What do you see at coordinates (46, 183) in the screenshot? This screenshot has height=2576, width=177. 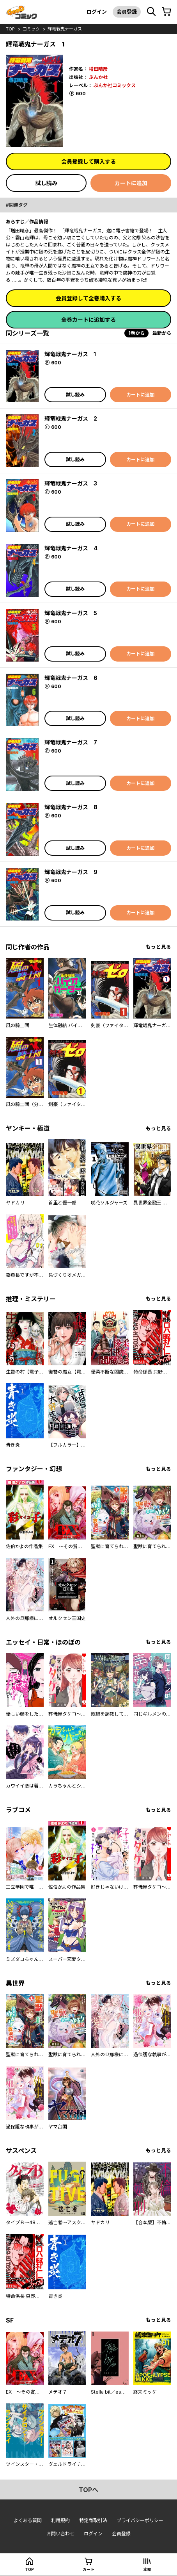 I see `試し読み` at bounding box center [46, 183].